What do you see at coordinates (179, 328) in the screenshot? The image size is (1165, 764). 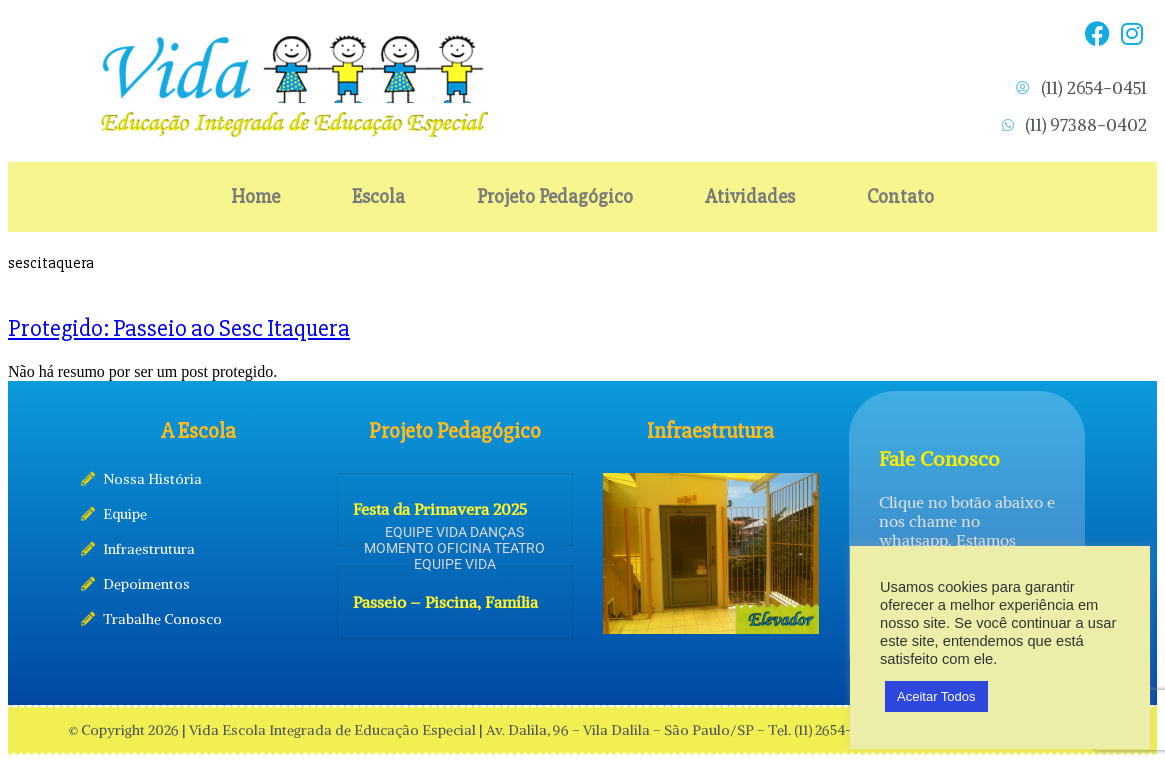 I see `Protegido: Passeio ao Sesc Itaquera` at bounding box center [179, 328].